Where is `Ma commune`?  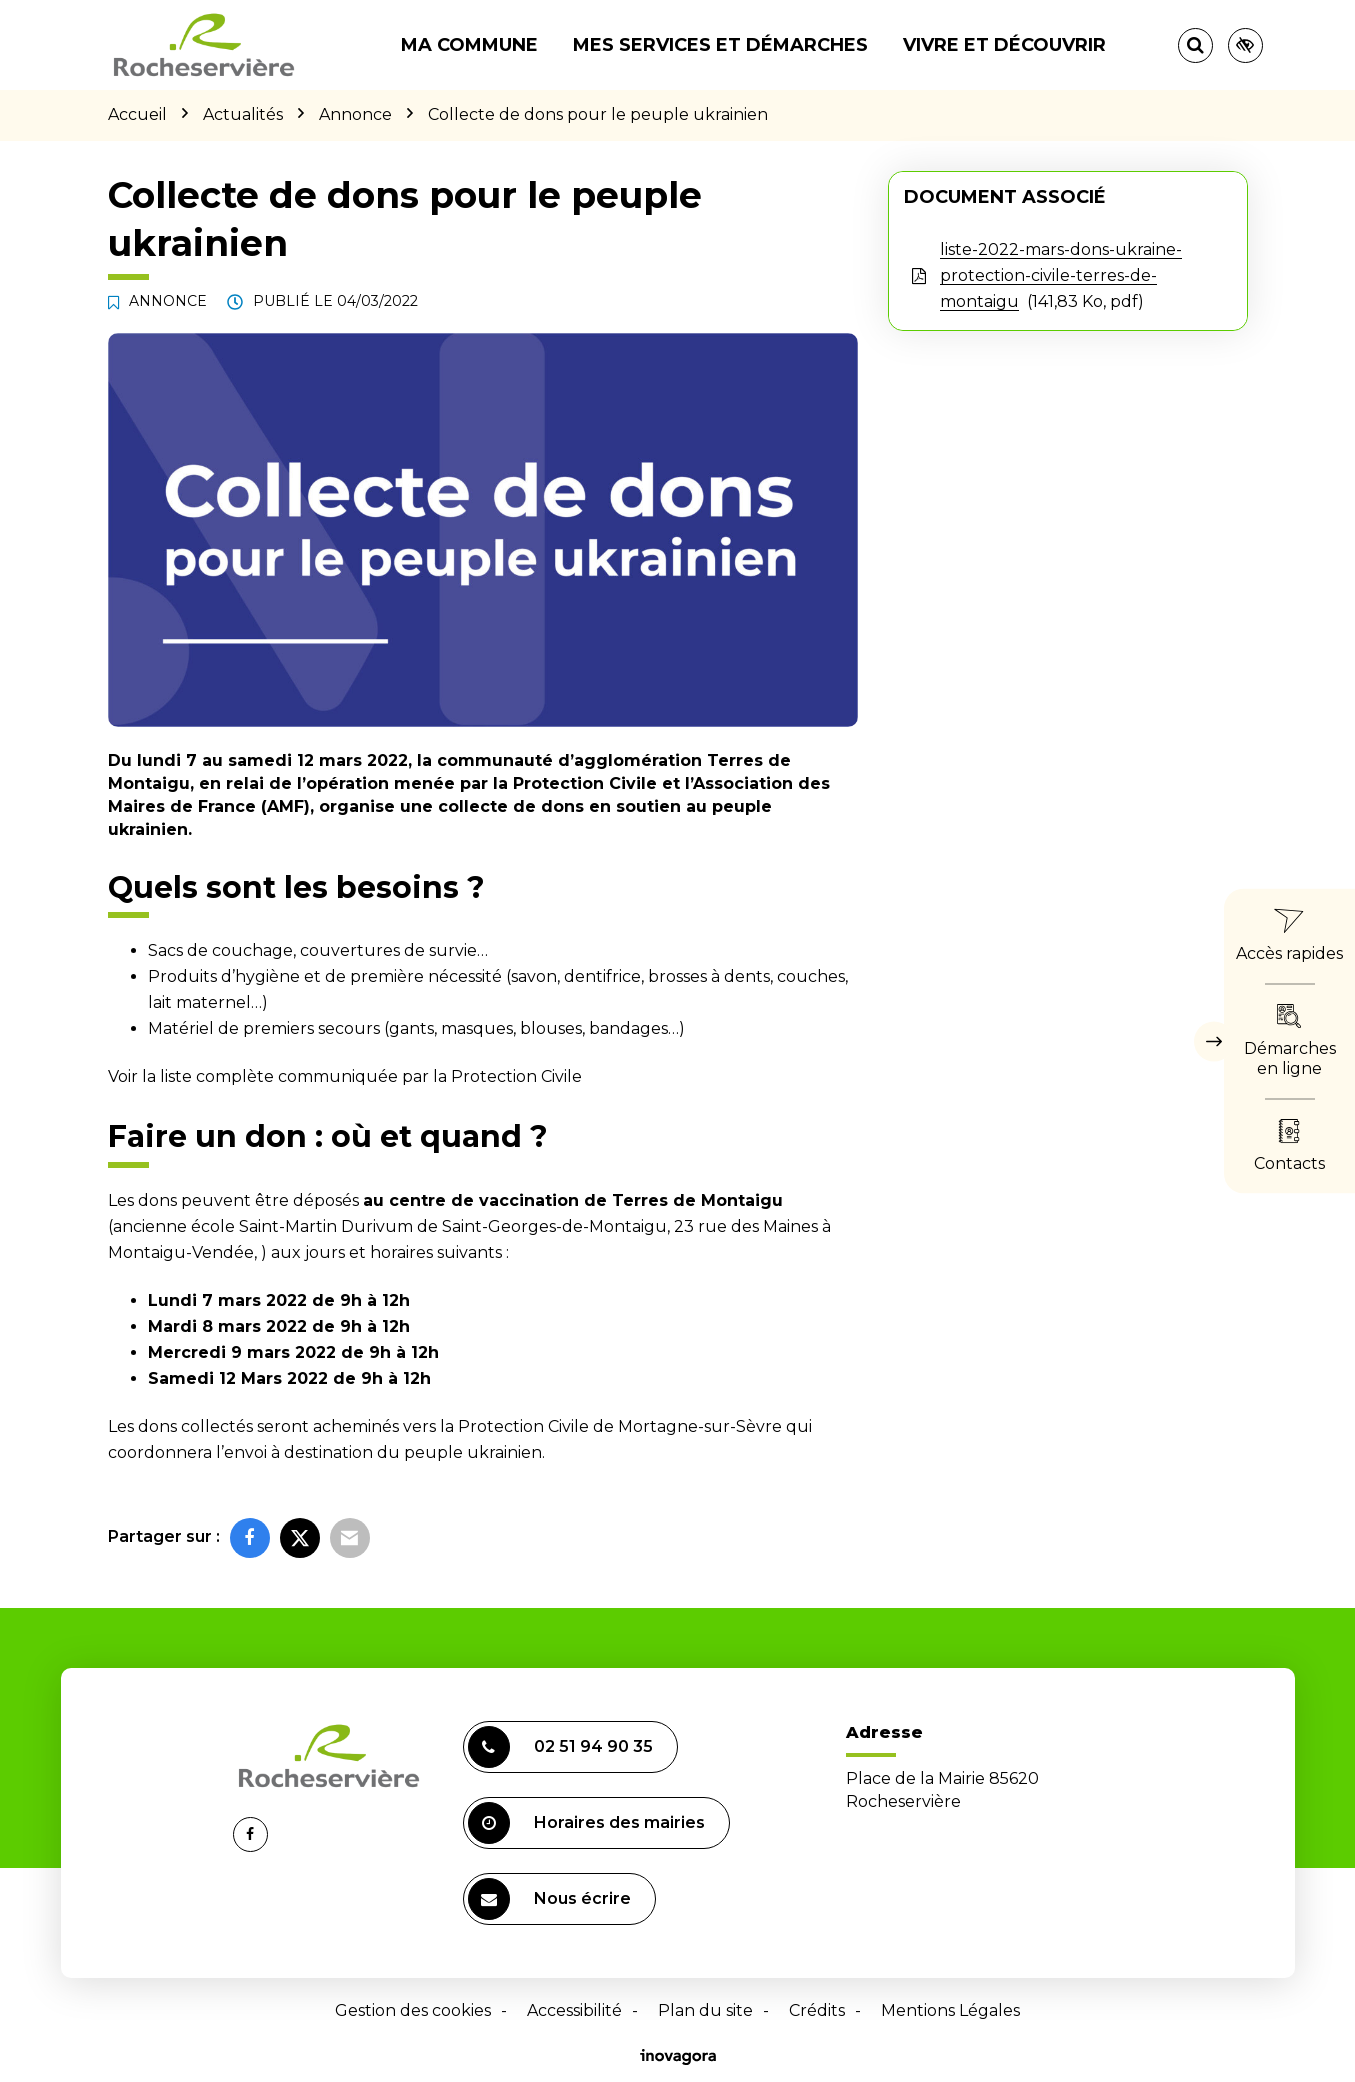
Ma commune is located at coordinates (469, 45).